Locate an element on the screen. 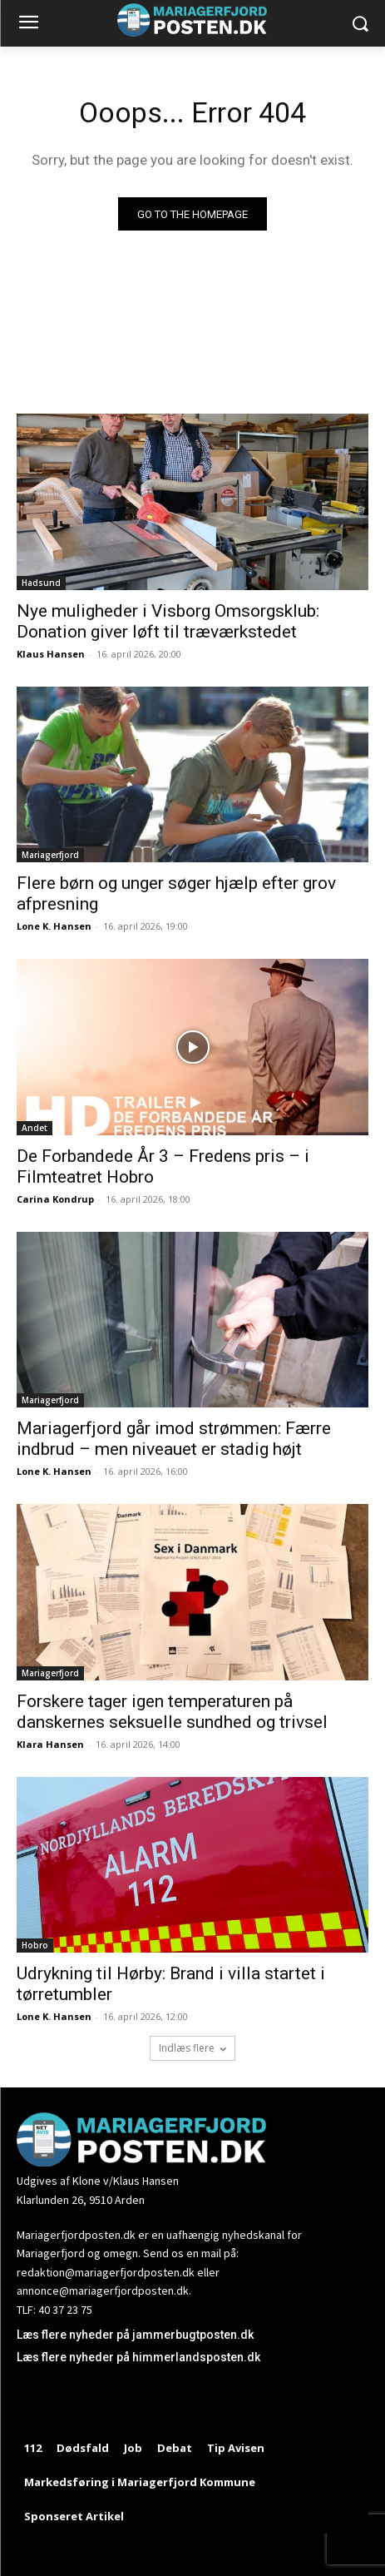 This screenshot has width=385, height=2576. Hadsund is located at coordinates (41, 582).